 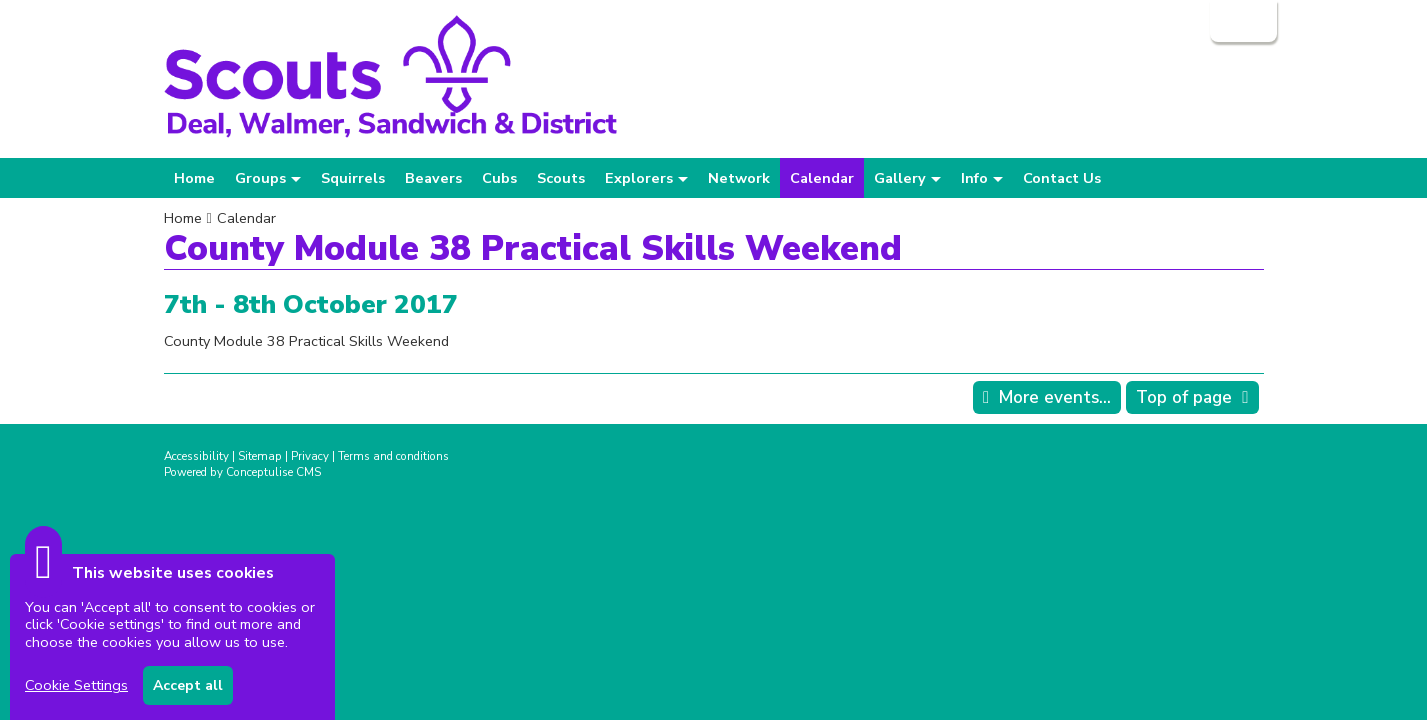 I want to click on Cubs, so click(x=499, y=178).